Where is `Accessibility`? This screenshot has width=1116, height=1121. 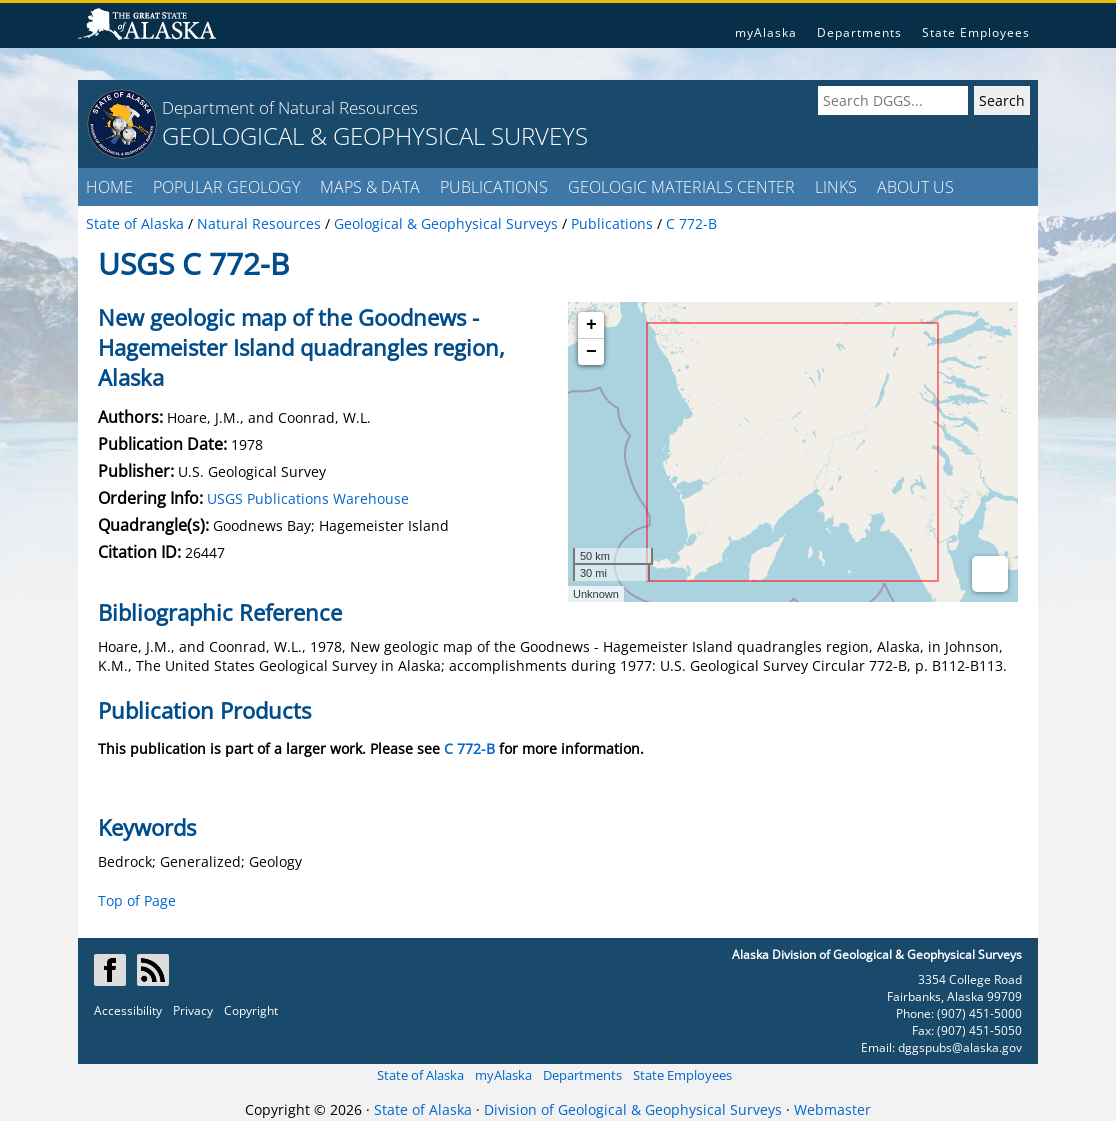 Accessibility is located at coordinates (128, 1010).